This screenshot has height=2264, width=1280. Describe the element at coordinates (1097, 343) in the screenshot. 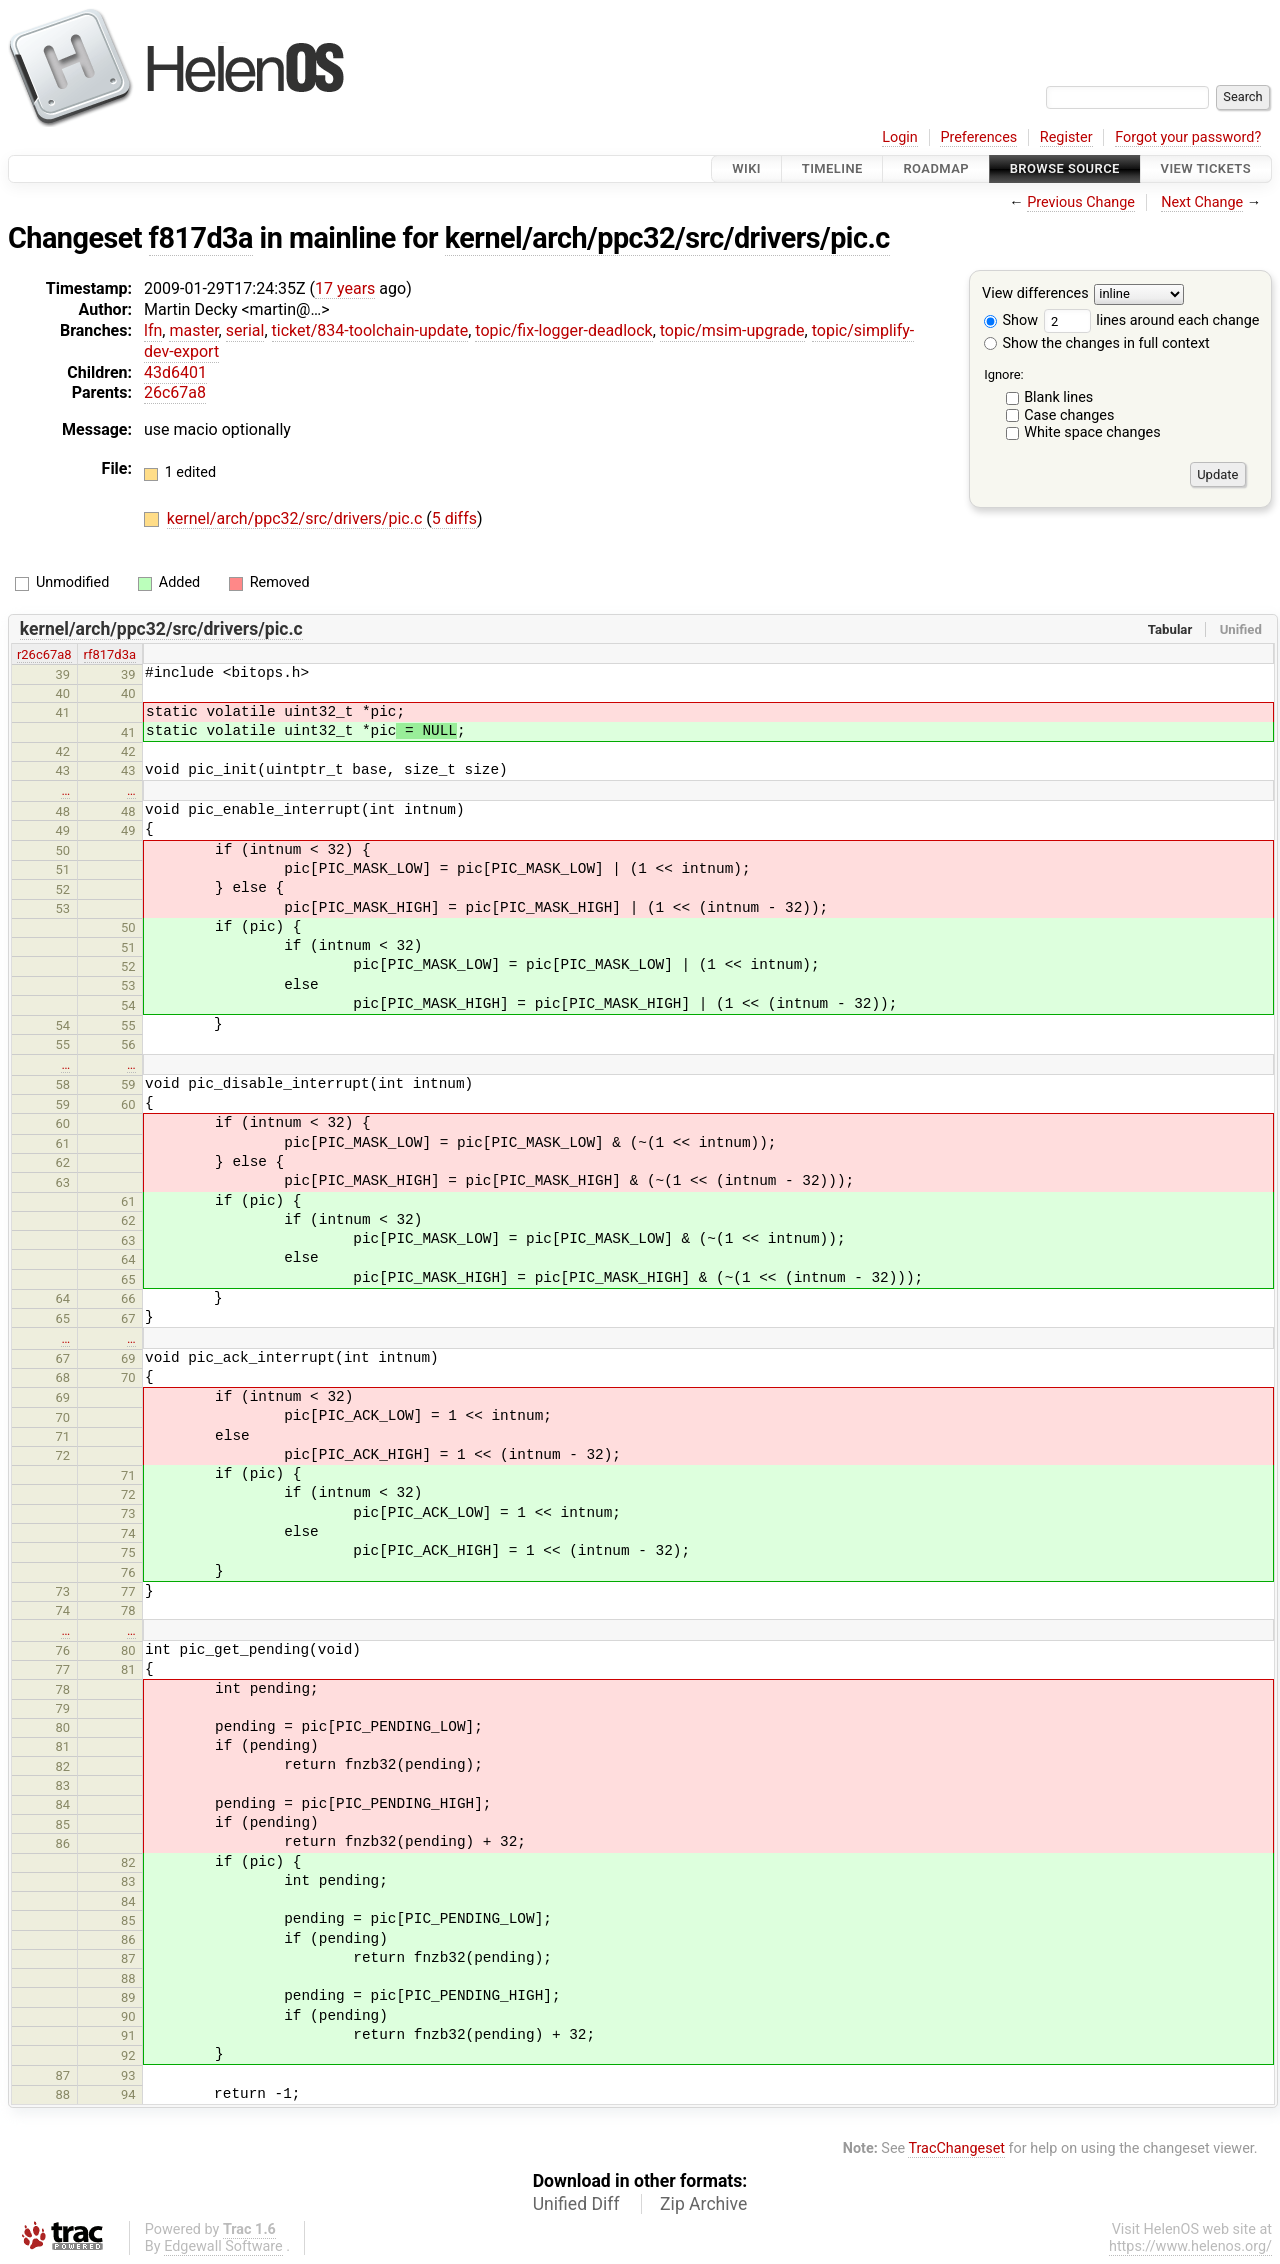

I see `Show the changes in full context` at that location.